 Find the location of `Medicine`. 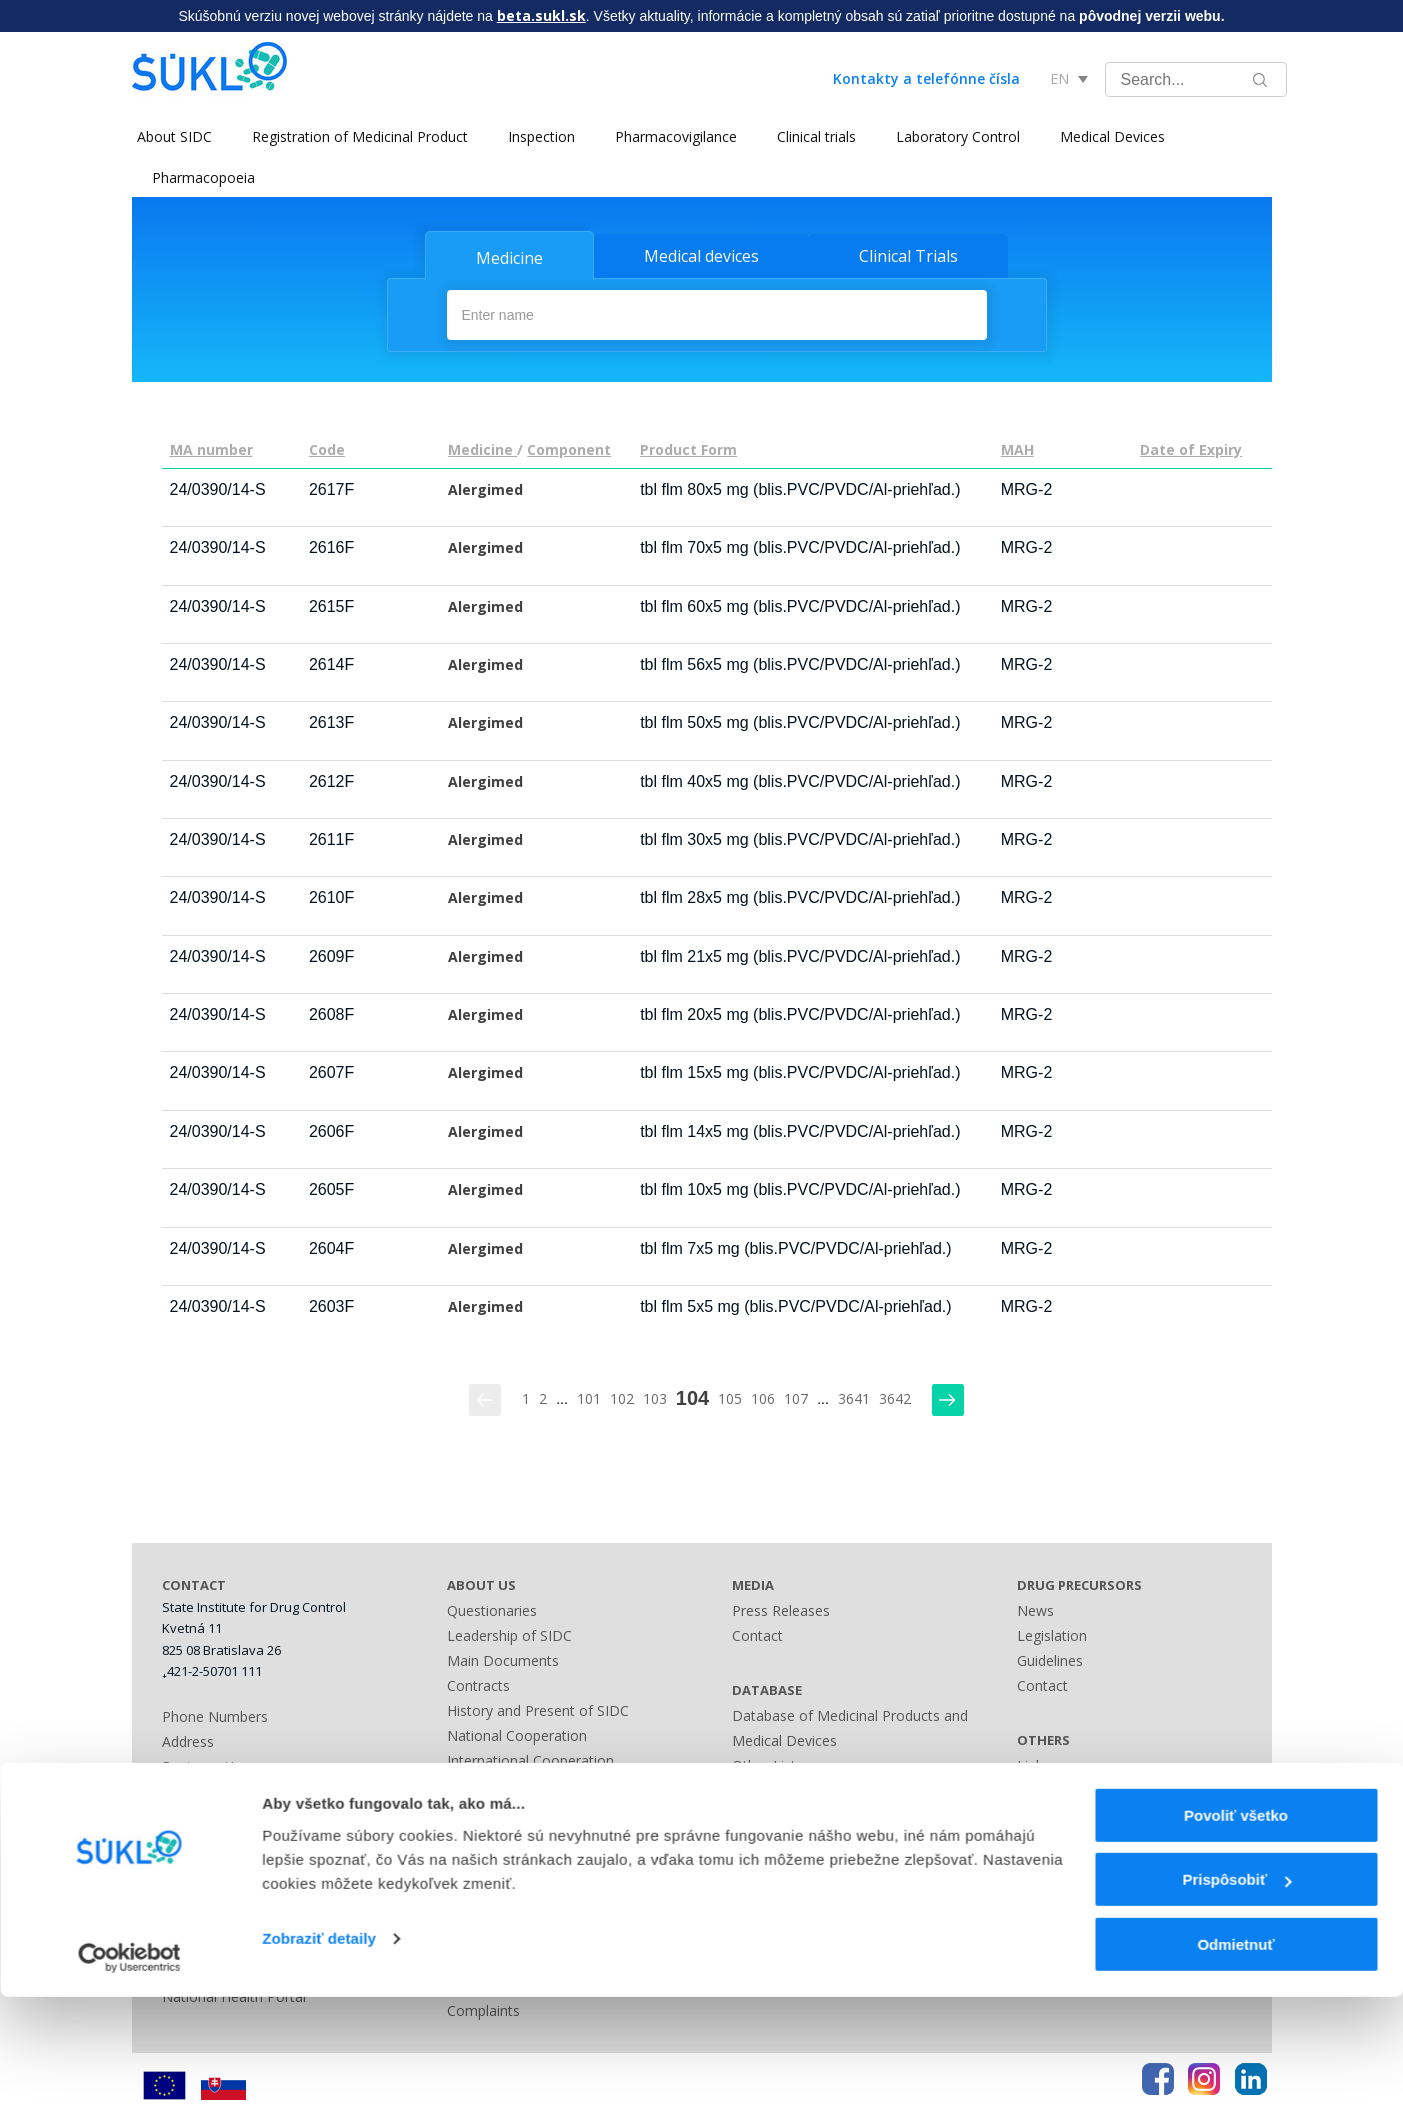

Medicine is located at coordinates (509, 258).